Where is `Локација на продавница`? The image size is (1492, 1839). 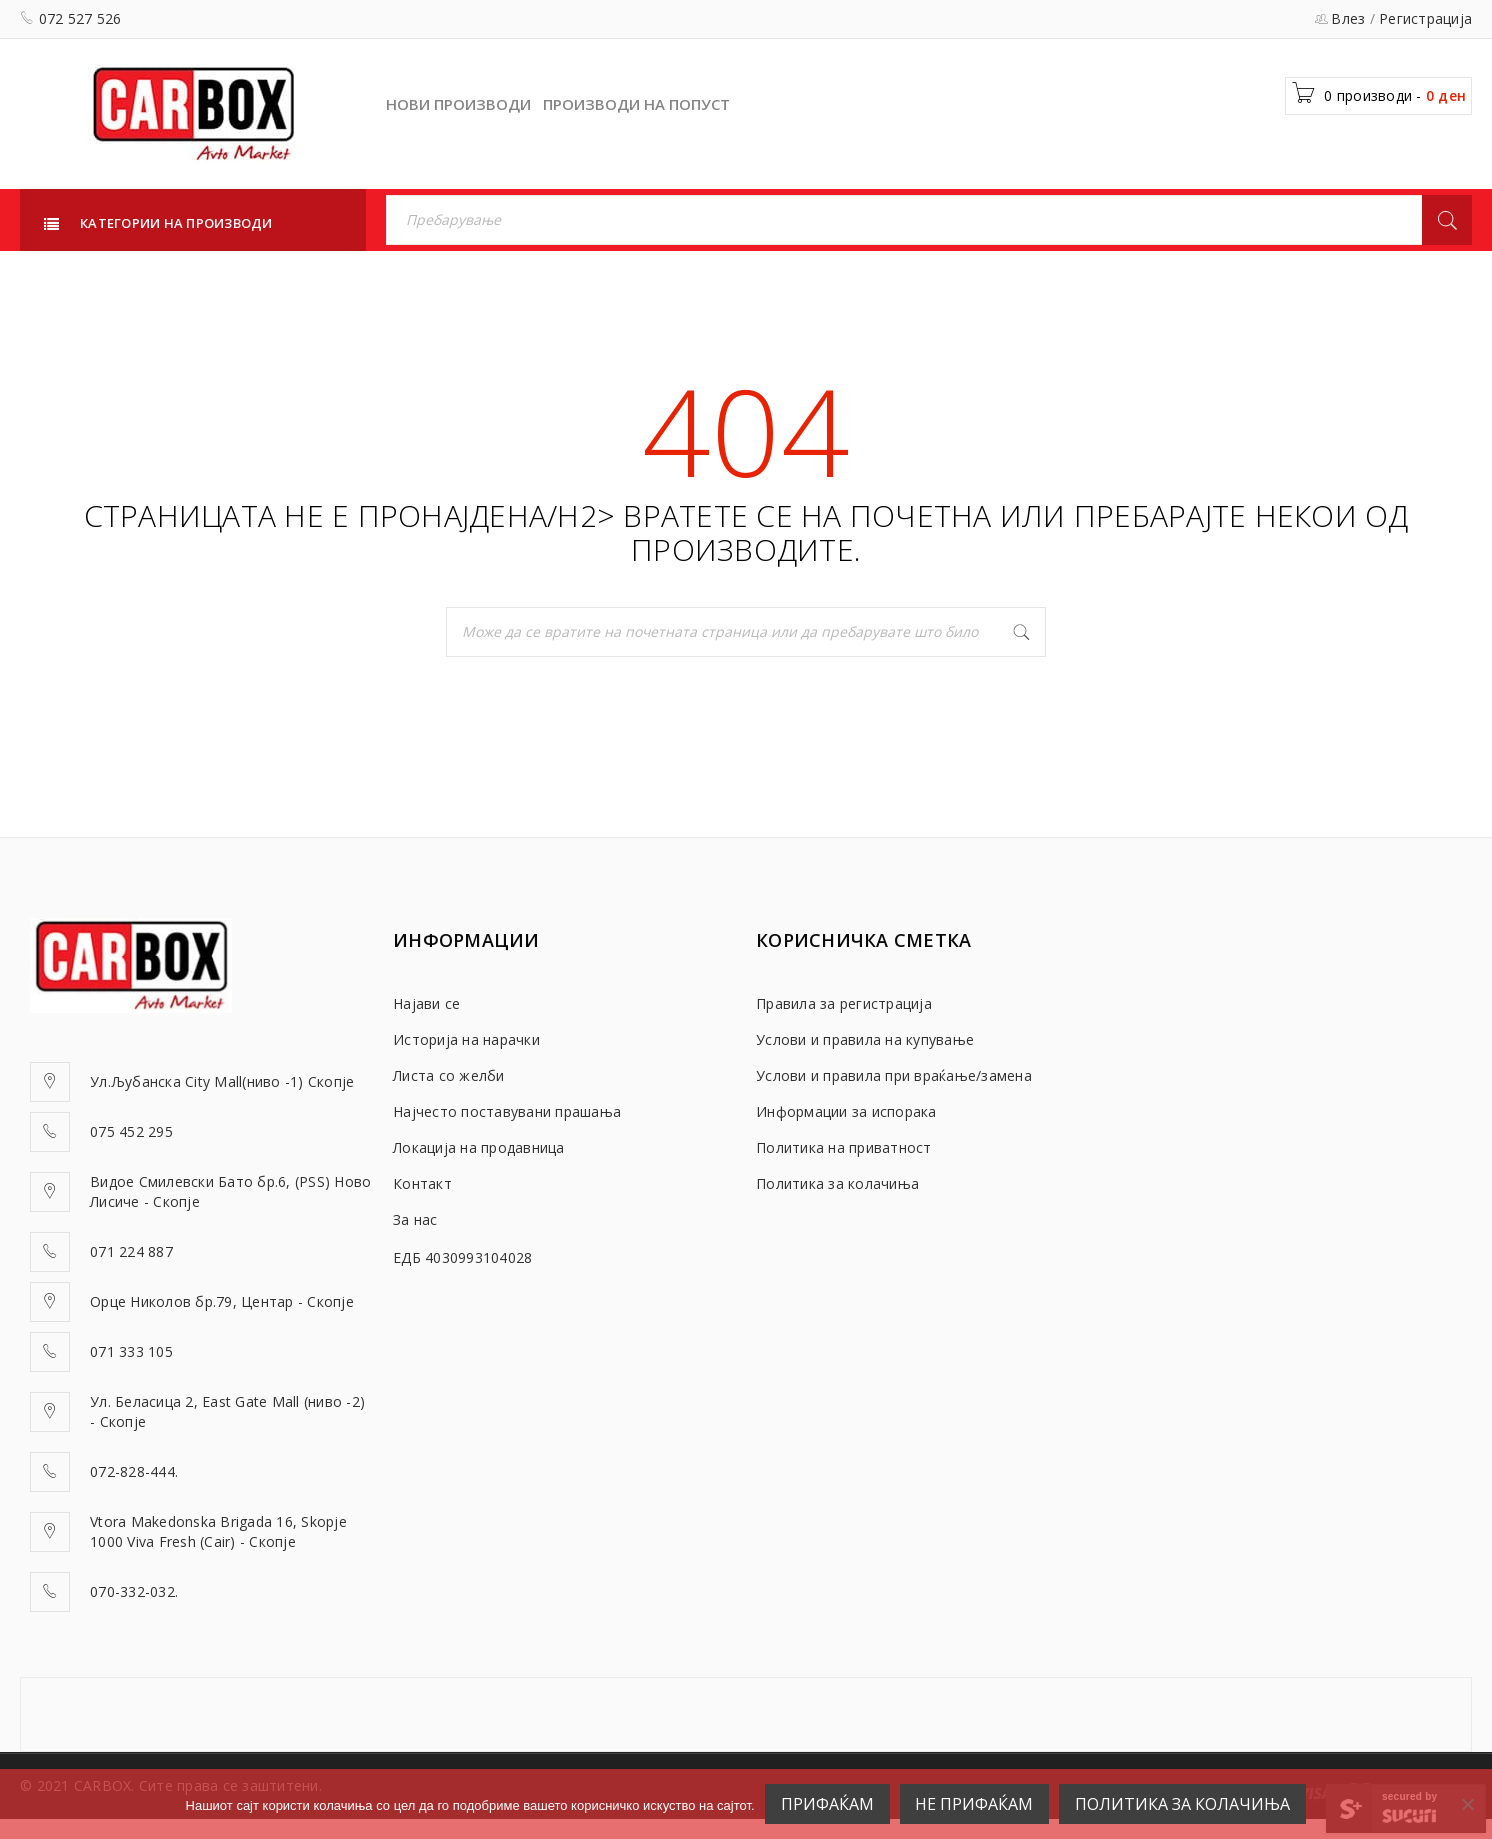 Локација на продавница is located at coordinates (479, 1147).